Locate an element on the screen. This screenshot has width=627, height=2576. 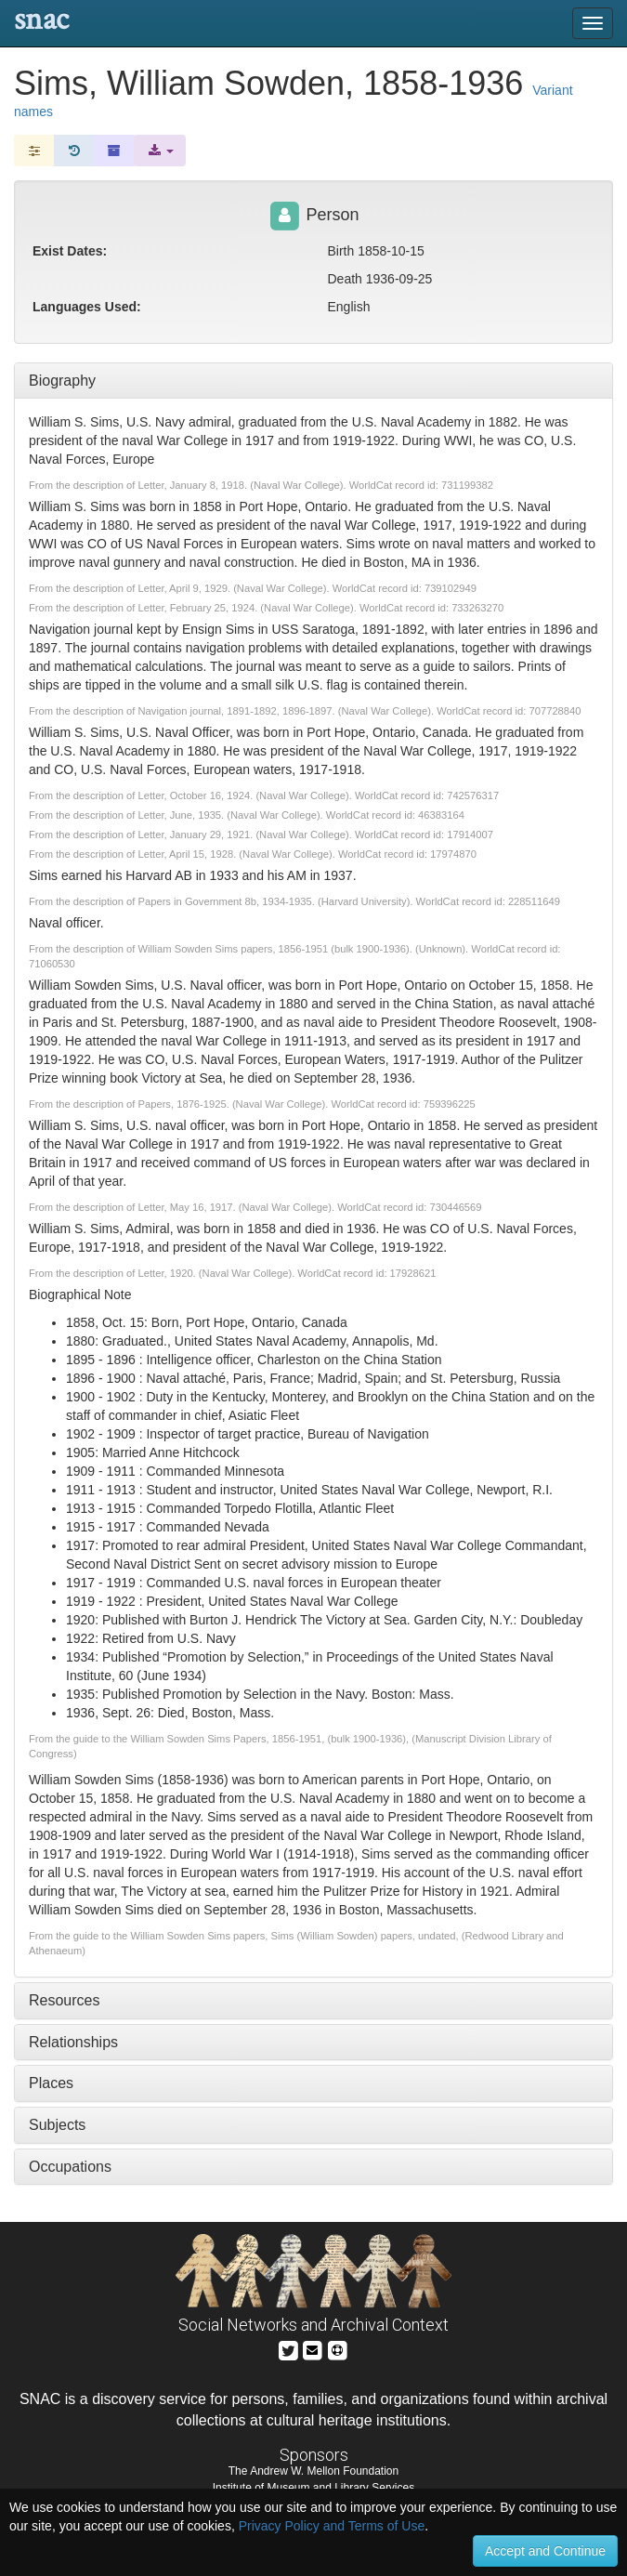
Places [tab] is located at coordinates (51, 2083).